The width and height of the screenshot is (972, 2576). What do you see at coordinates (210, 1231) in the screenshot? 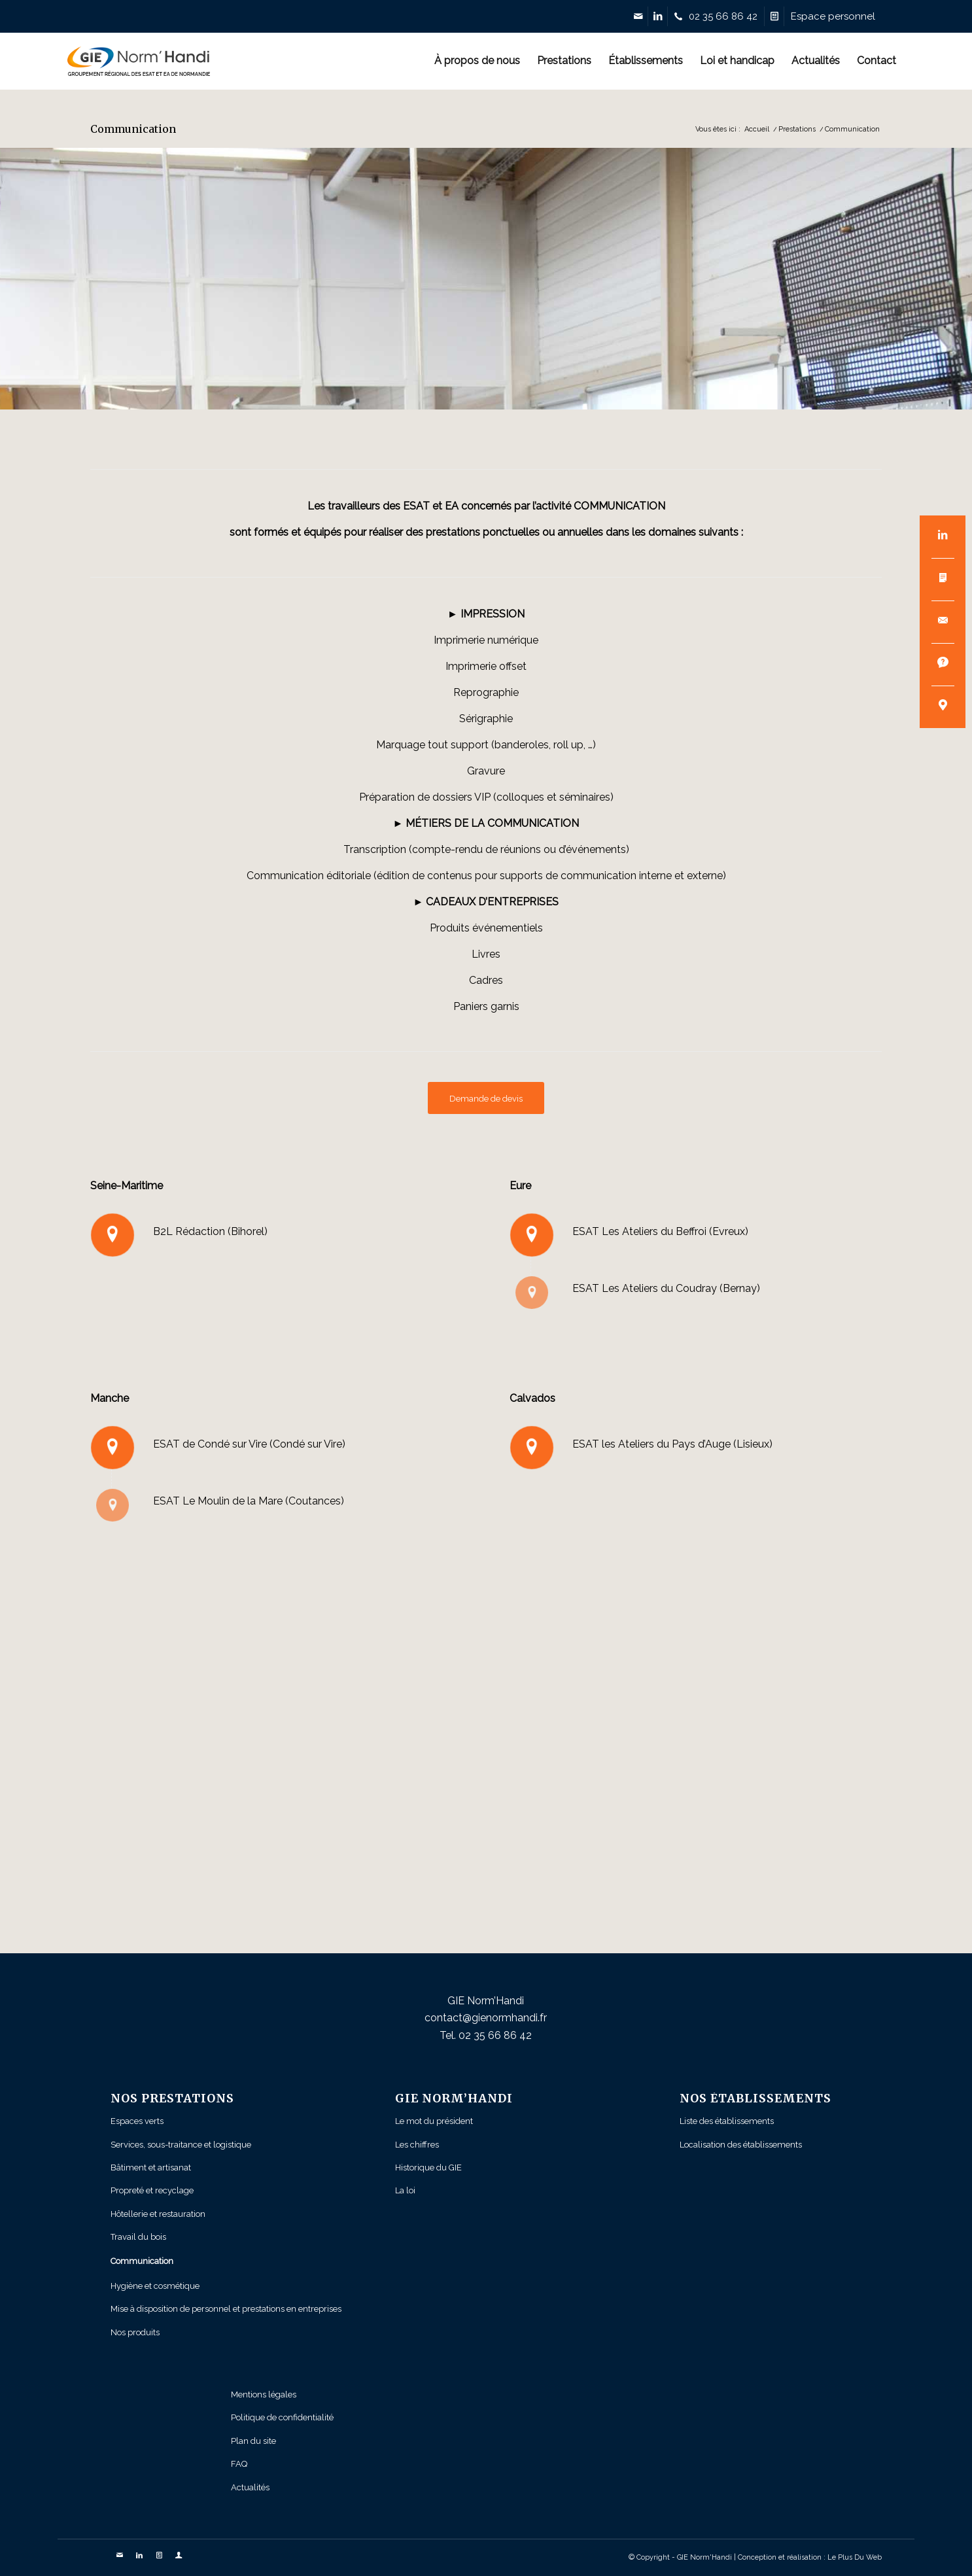
I see `B2L Rédaction (Bihorel)` at bounding box center [210, 1231].